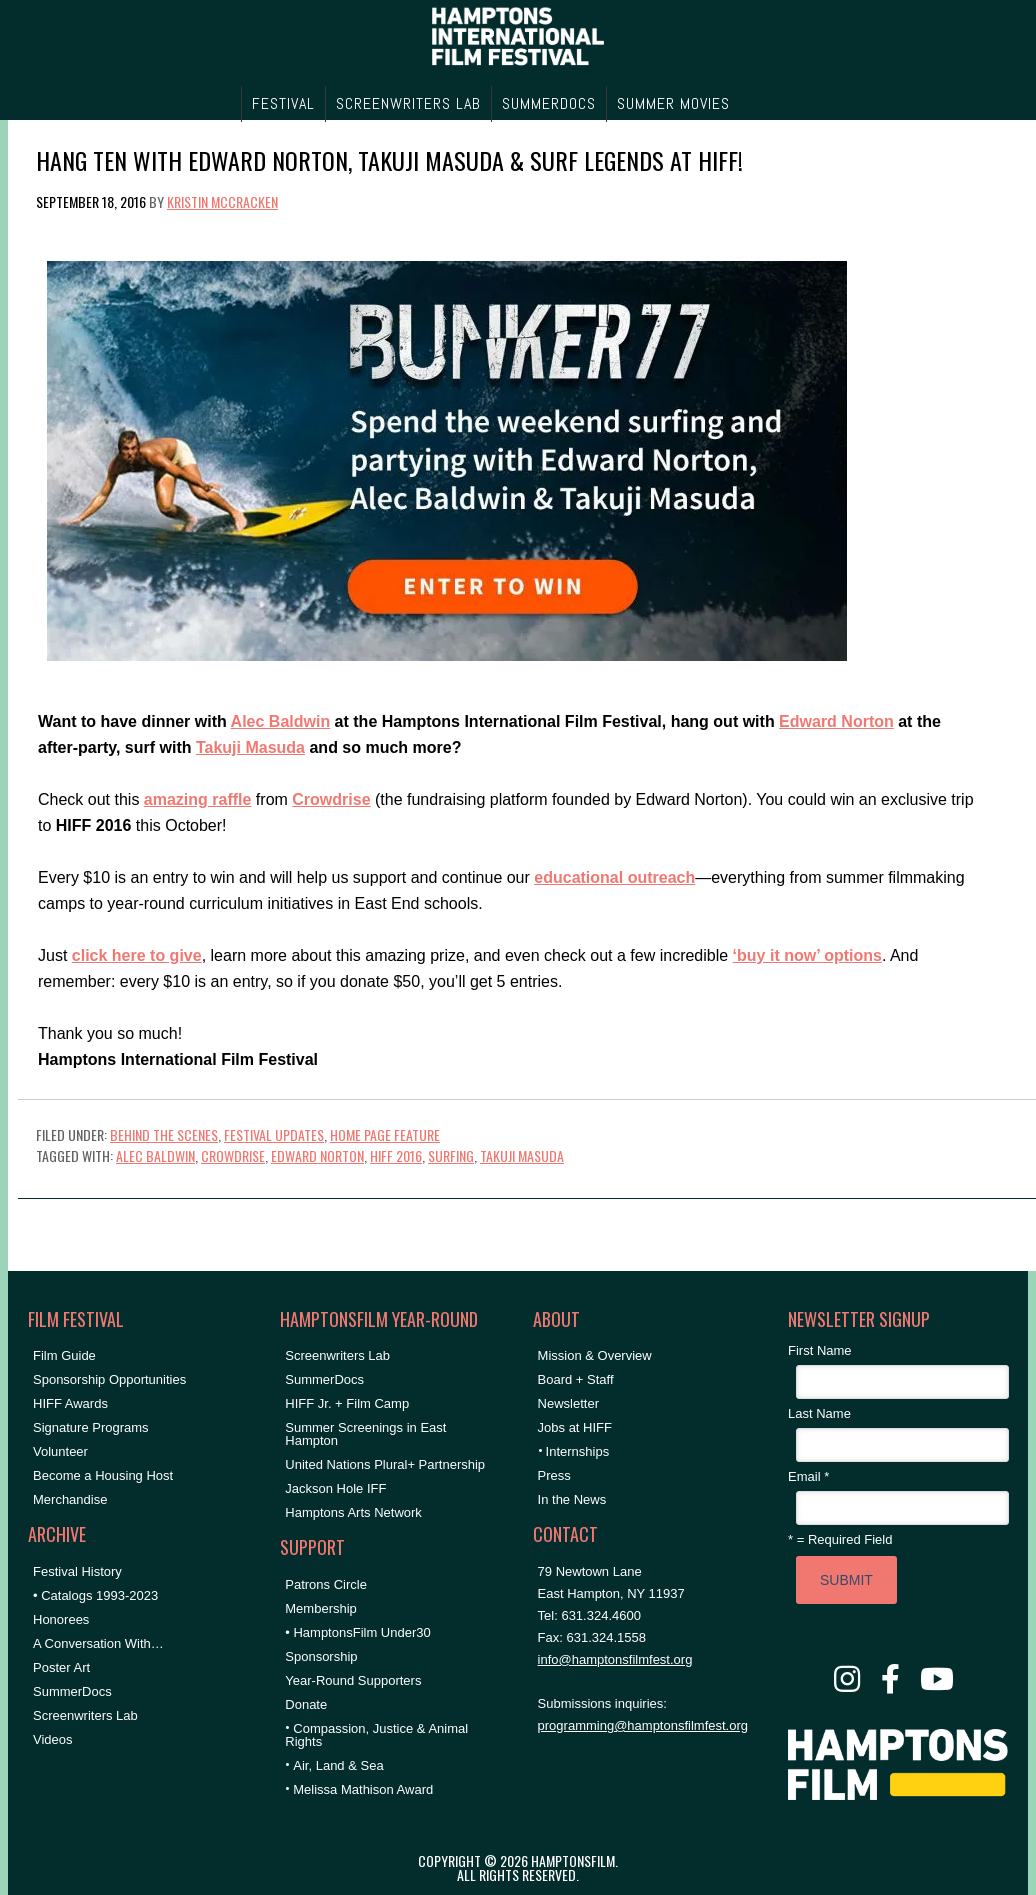 Image resolution: width=1036 pixels, height=1895 pixels. Describe the element at coordinates (109, 1379) in the screenshot. I see `Sponsorship Opportunities` at that location.